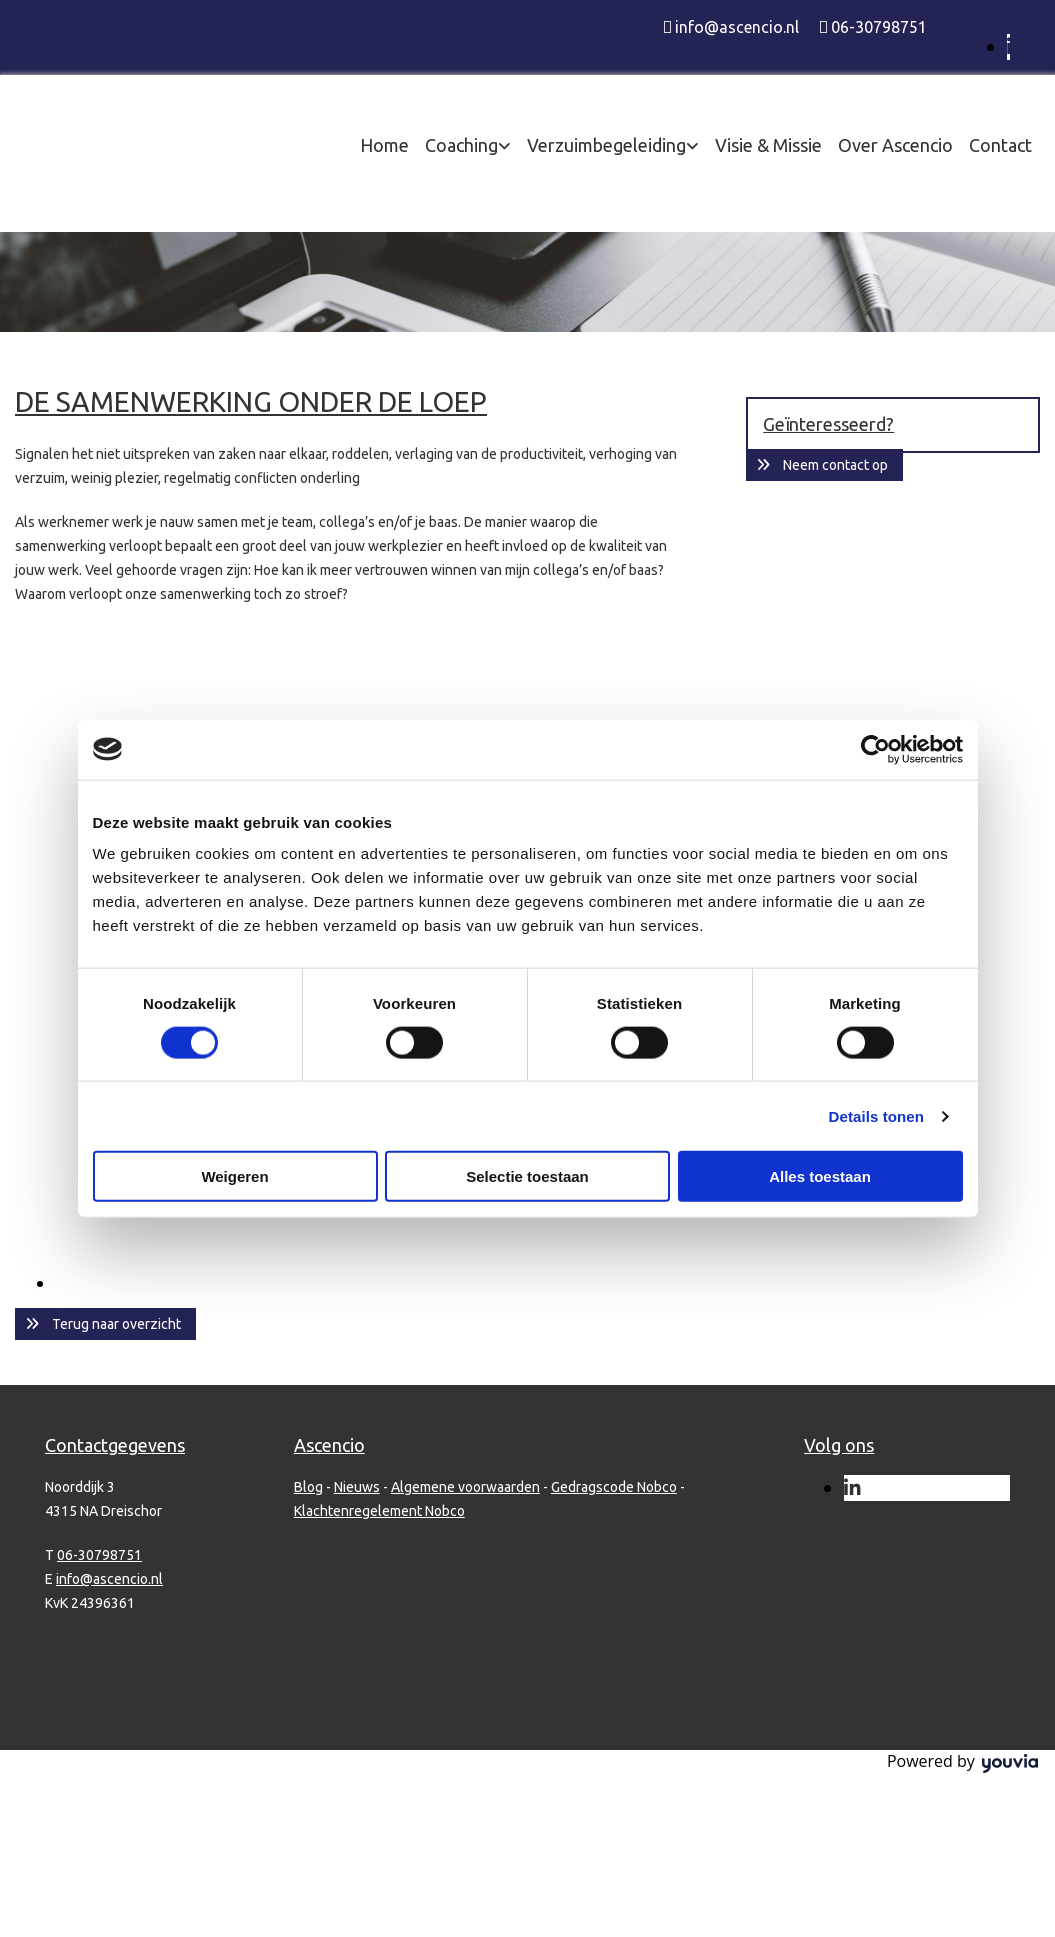  I want to click on Nieuws, so click(357, 1487).